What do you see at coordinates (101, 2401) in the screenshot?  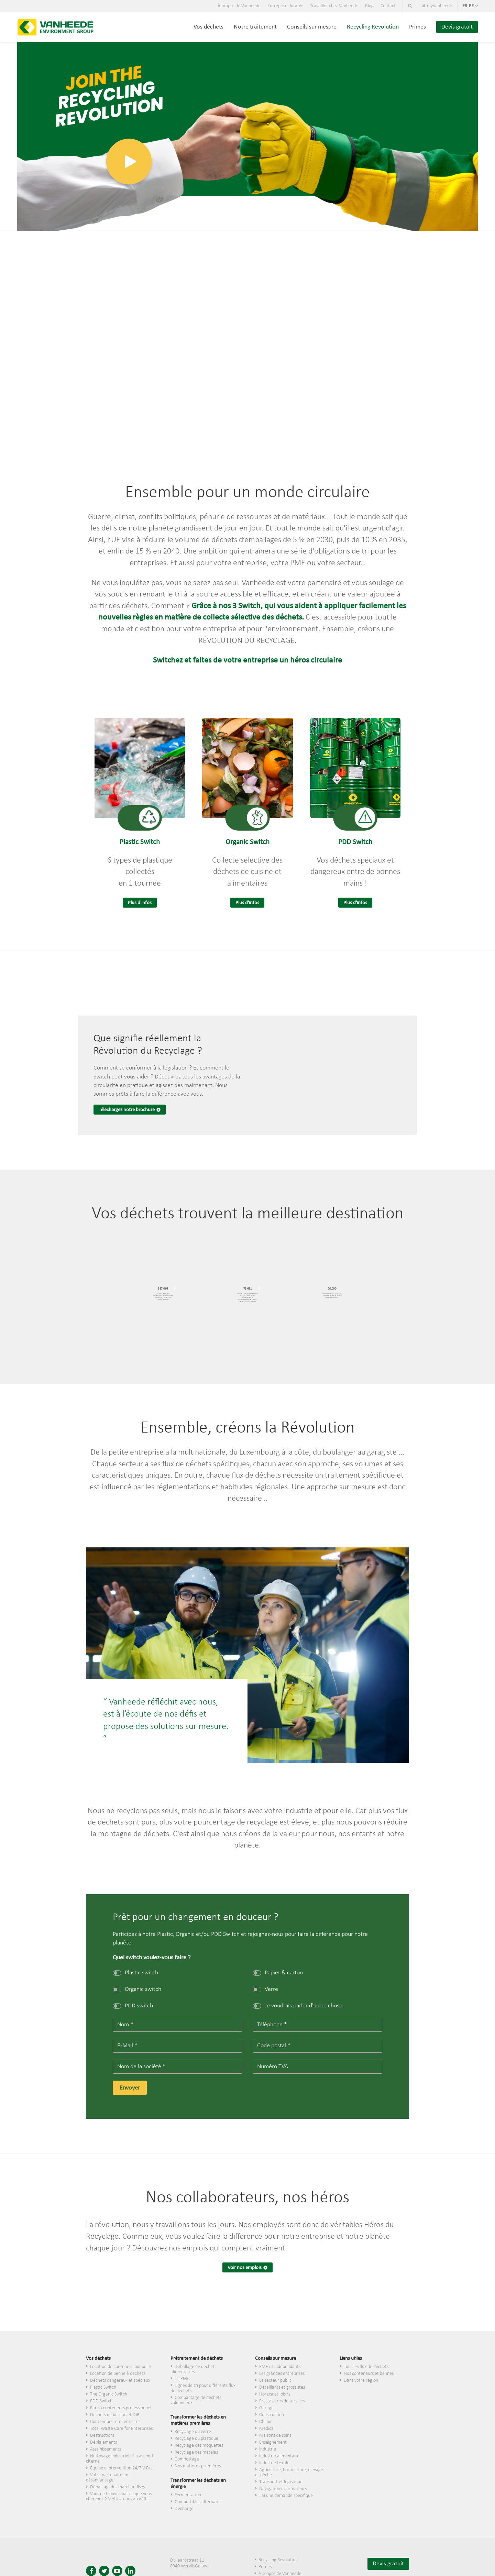 I see `PDD Switch` at bounding box center [101, 2401].